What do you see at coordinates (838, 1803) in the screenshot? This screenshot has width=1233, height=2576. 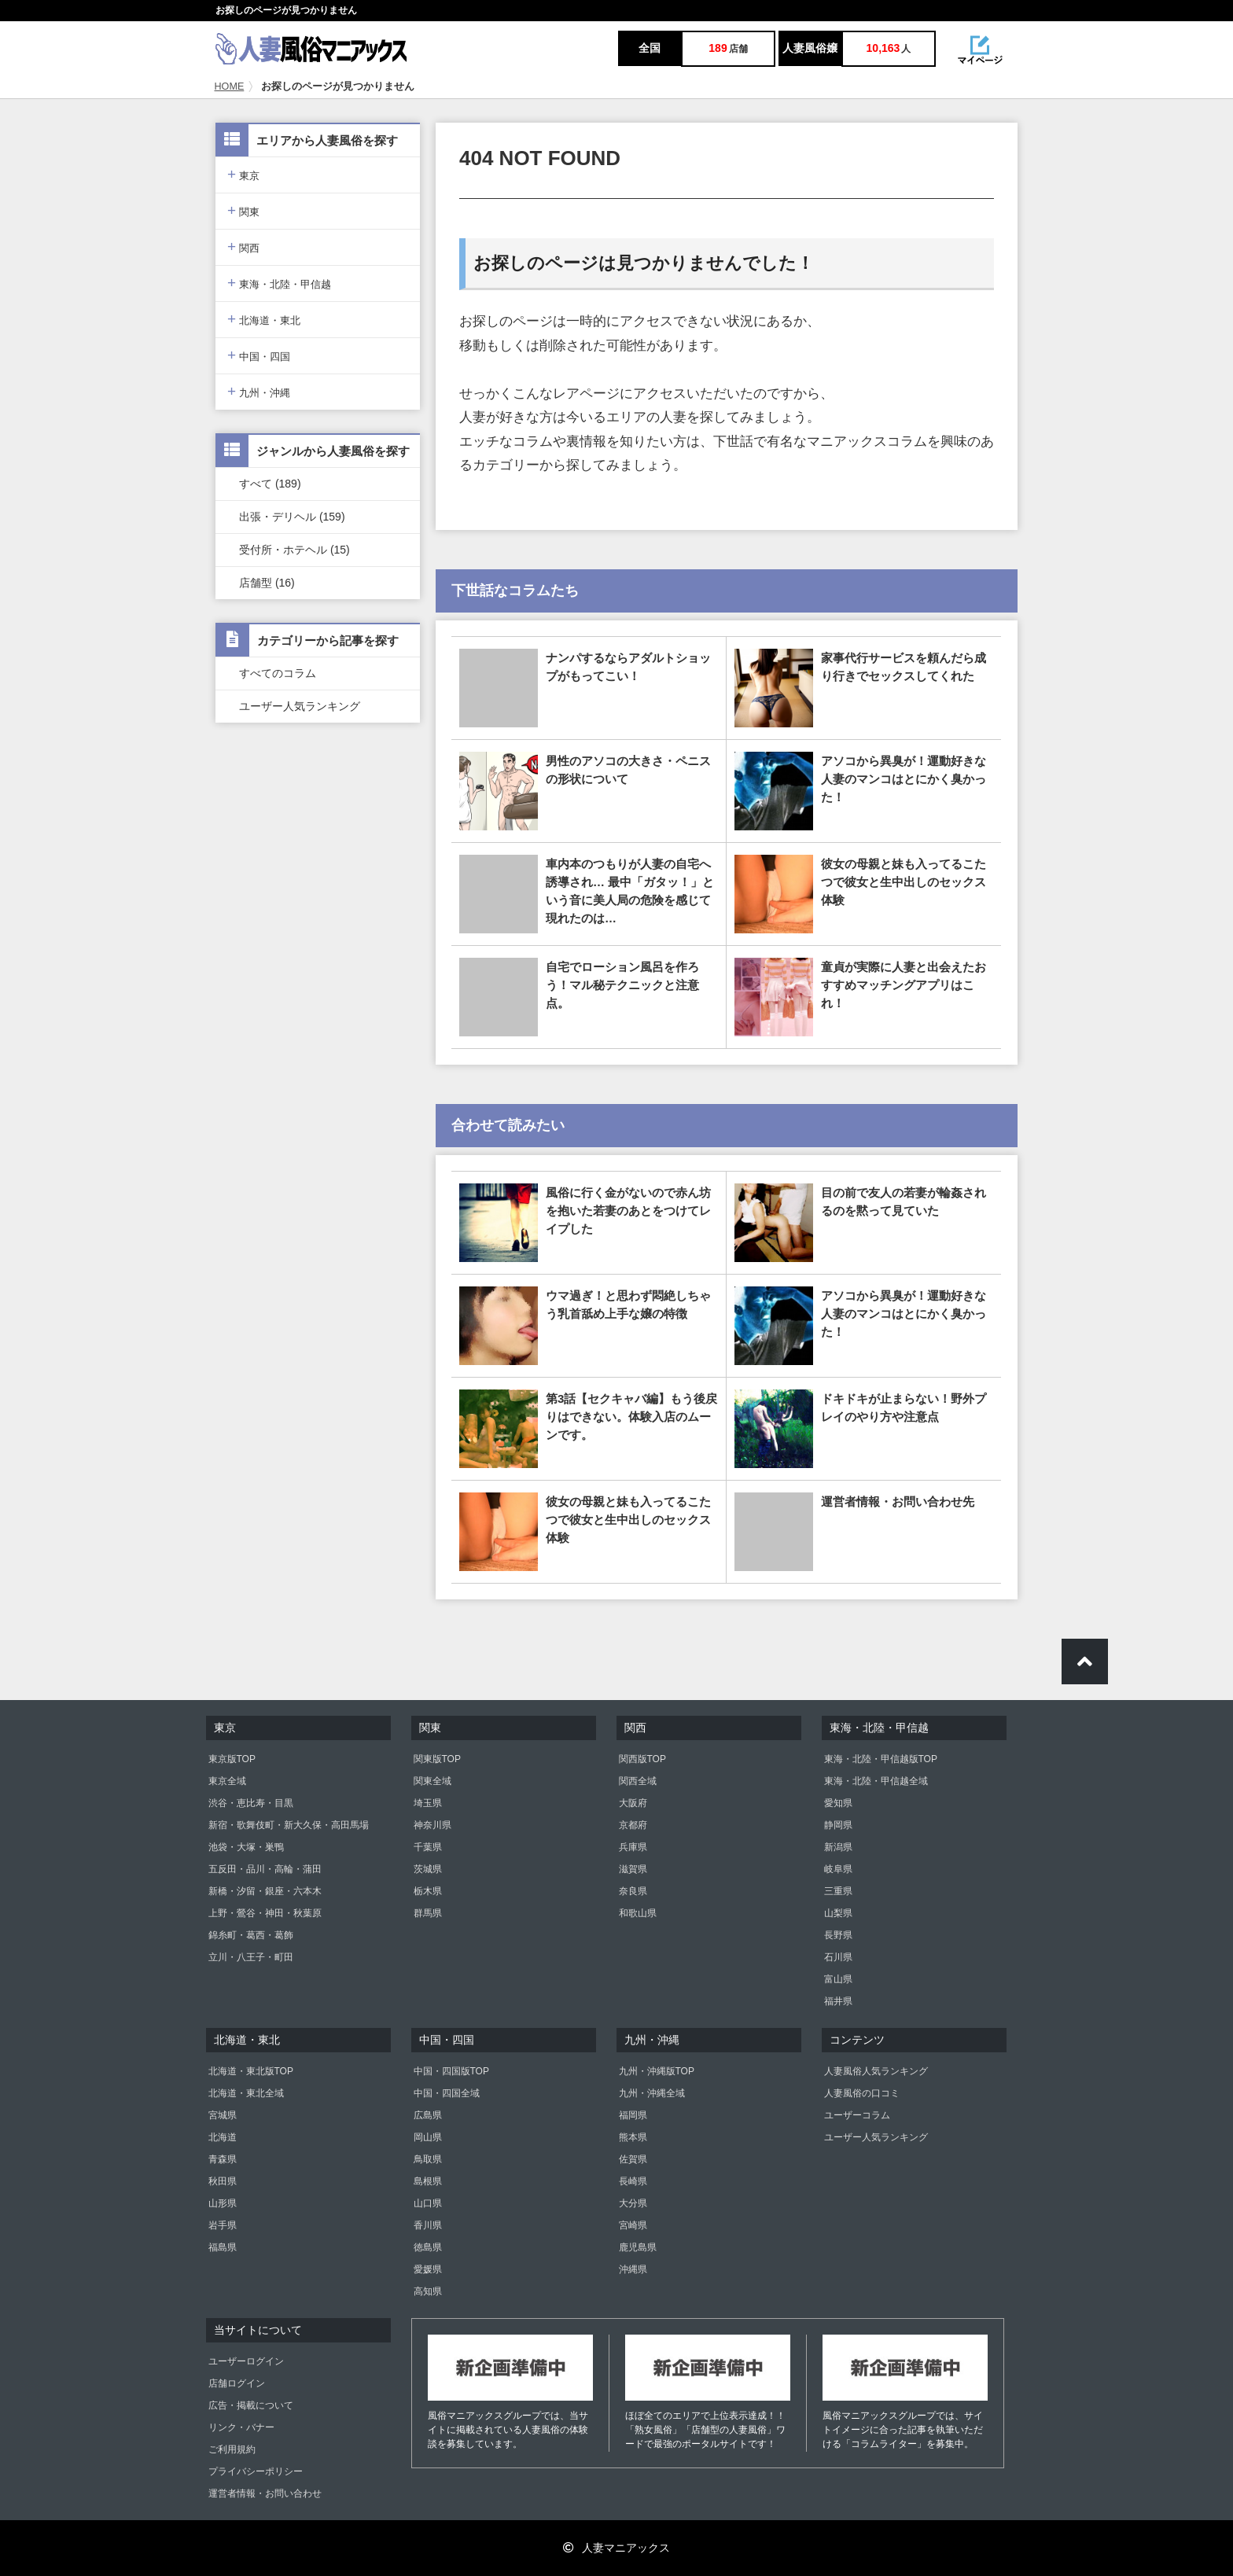 I see `愛知県` at bounding box center [838, 1803].